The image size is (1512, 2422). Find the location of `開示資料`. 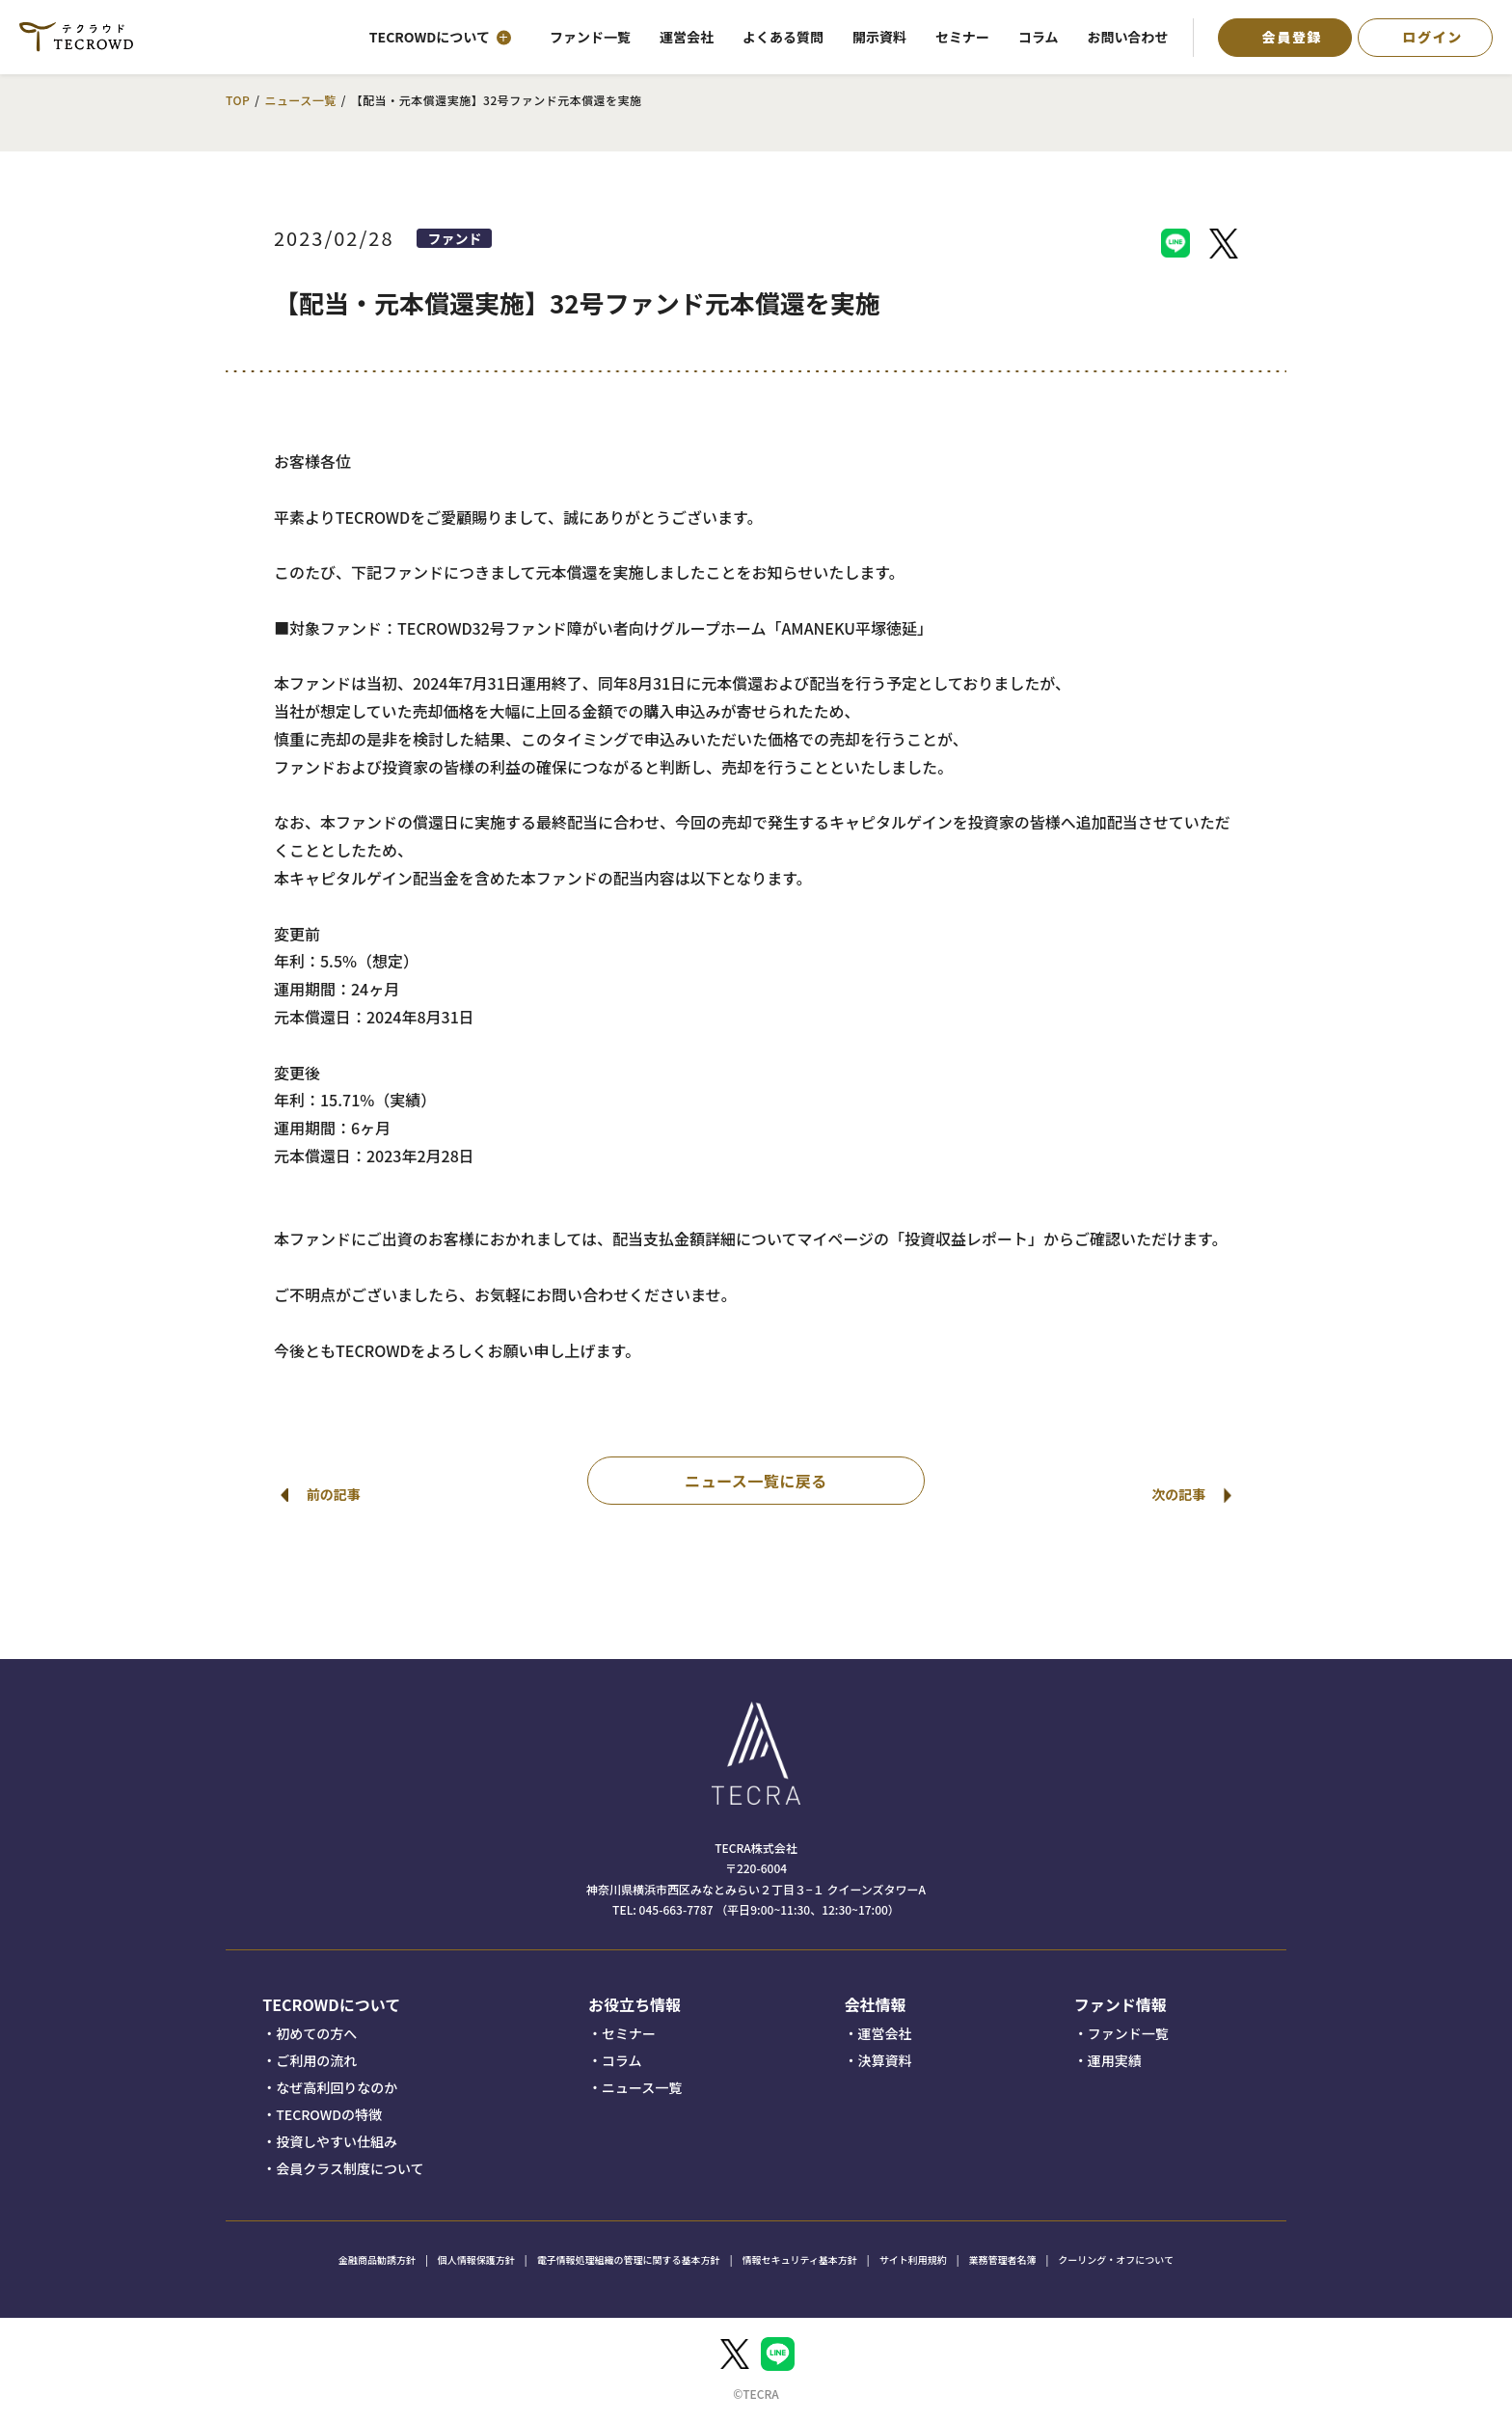

開示資料 is located at coordinates (879, 36).